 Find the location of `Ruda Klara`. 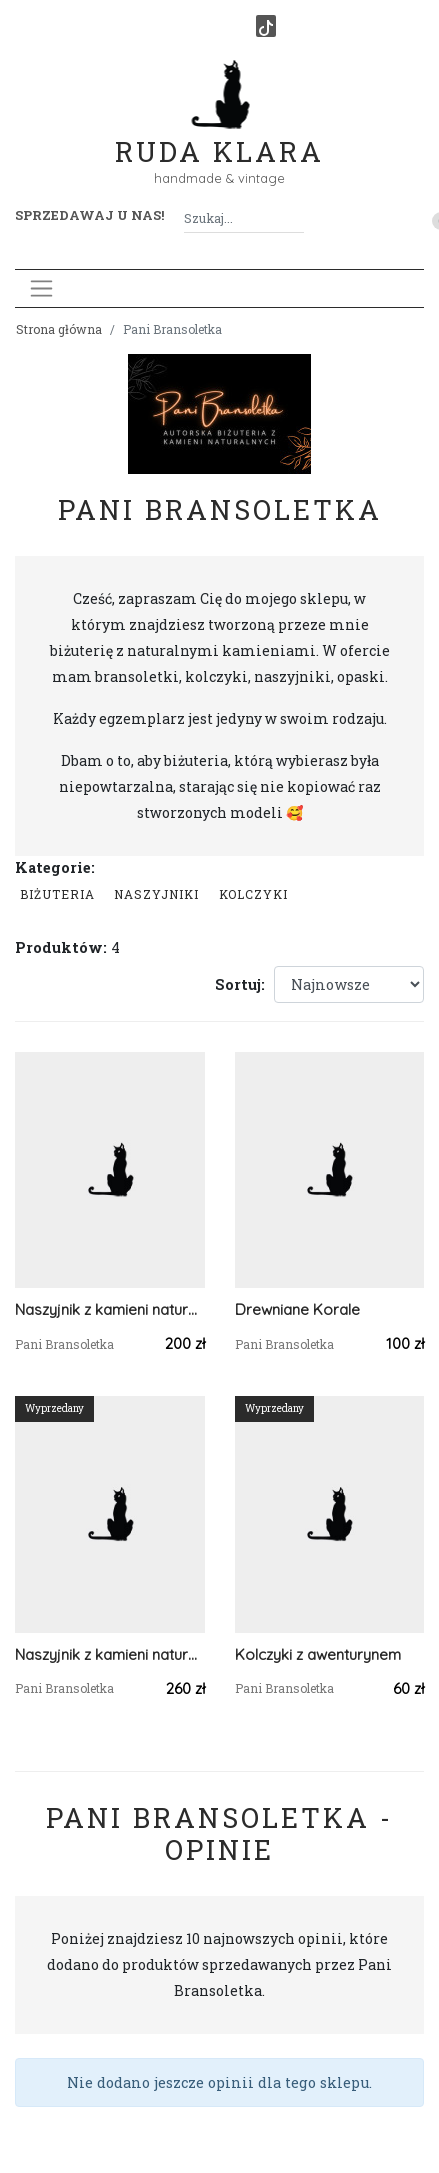

Ruda Klara is located at coordinates (219, 135).